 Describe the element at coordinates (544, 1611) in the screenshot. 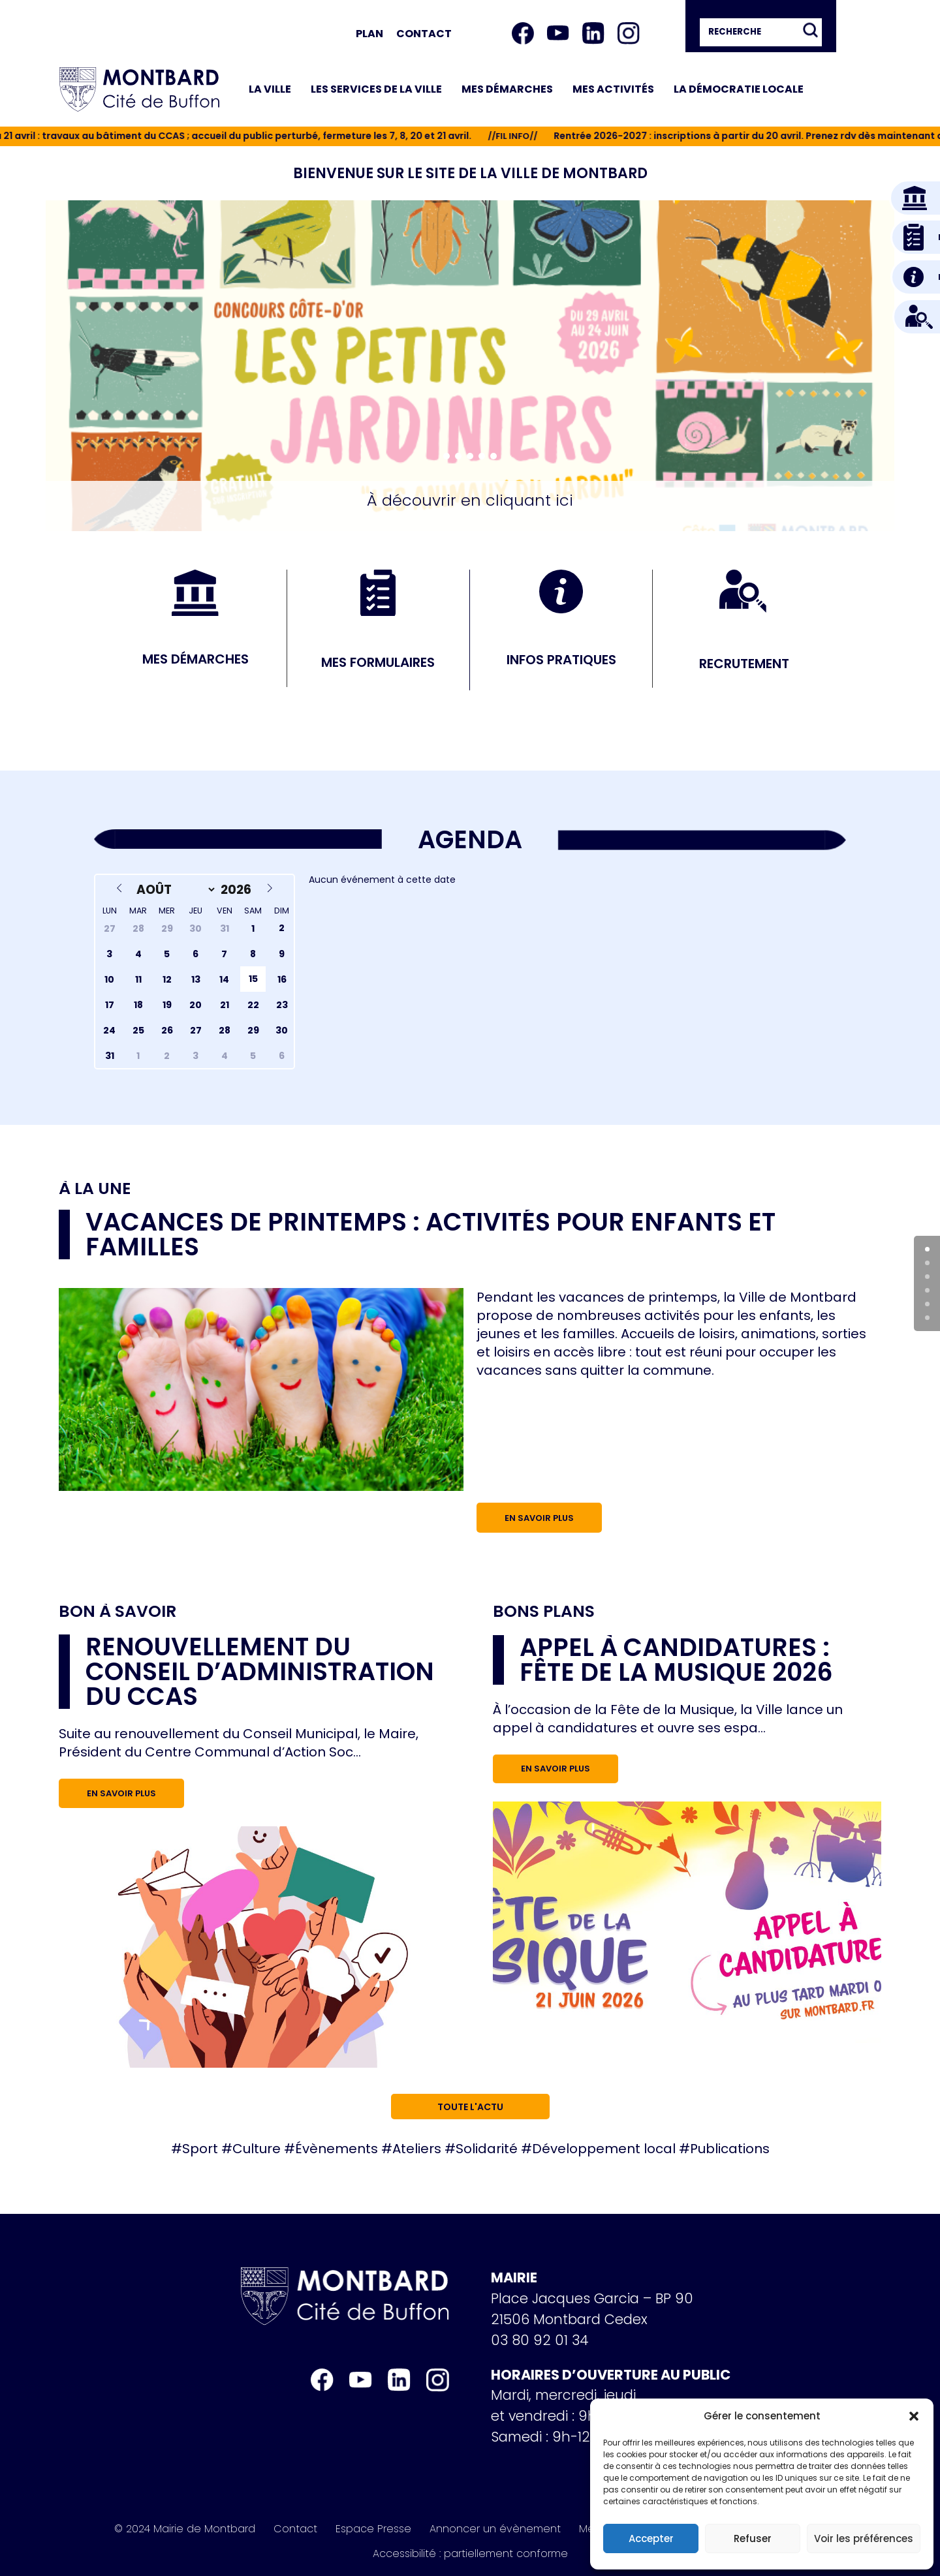

I see `Bons plans` at that location.